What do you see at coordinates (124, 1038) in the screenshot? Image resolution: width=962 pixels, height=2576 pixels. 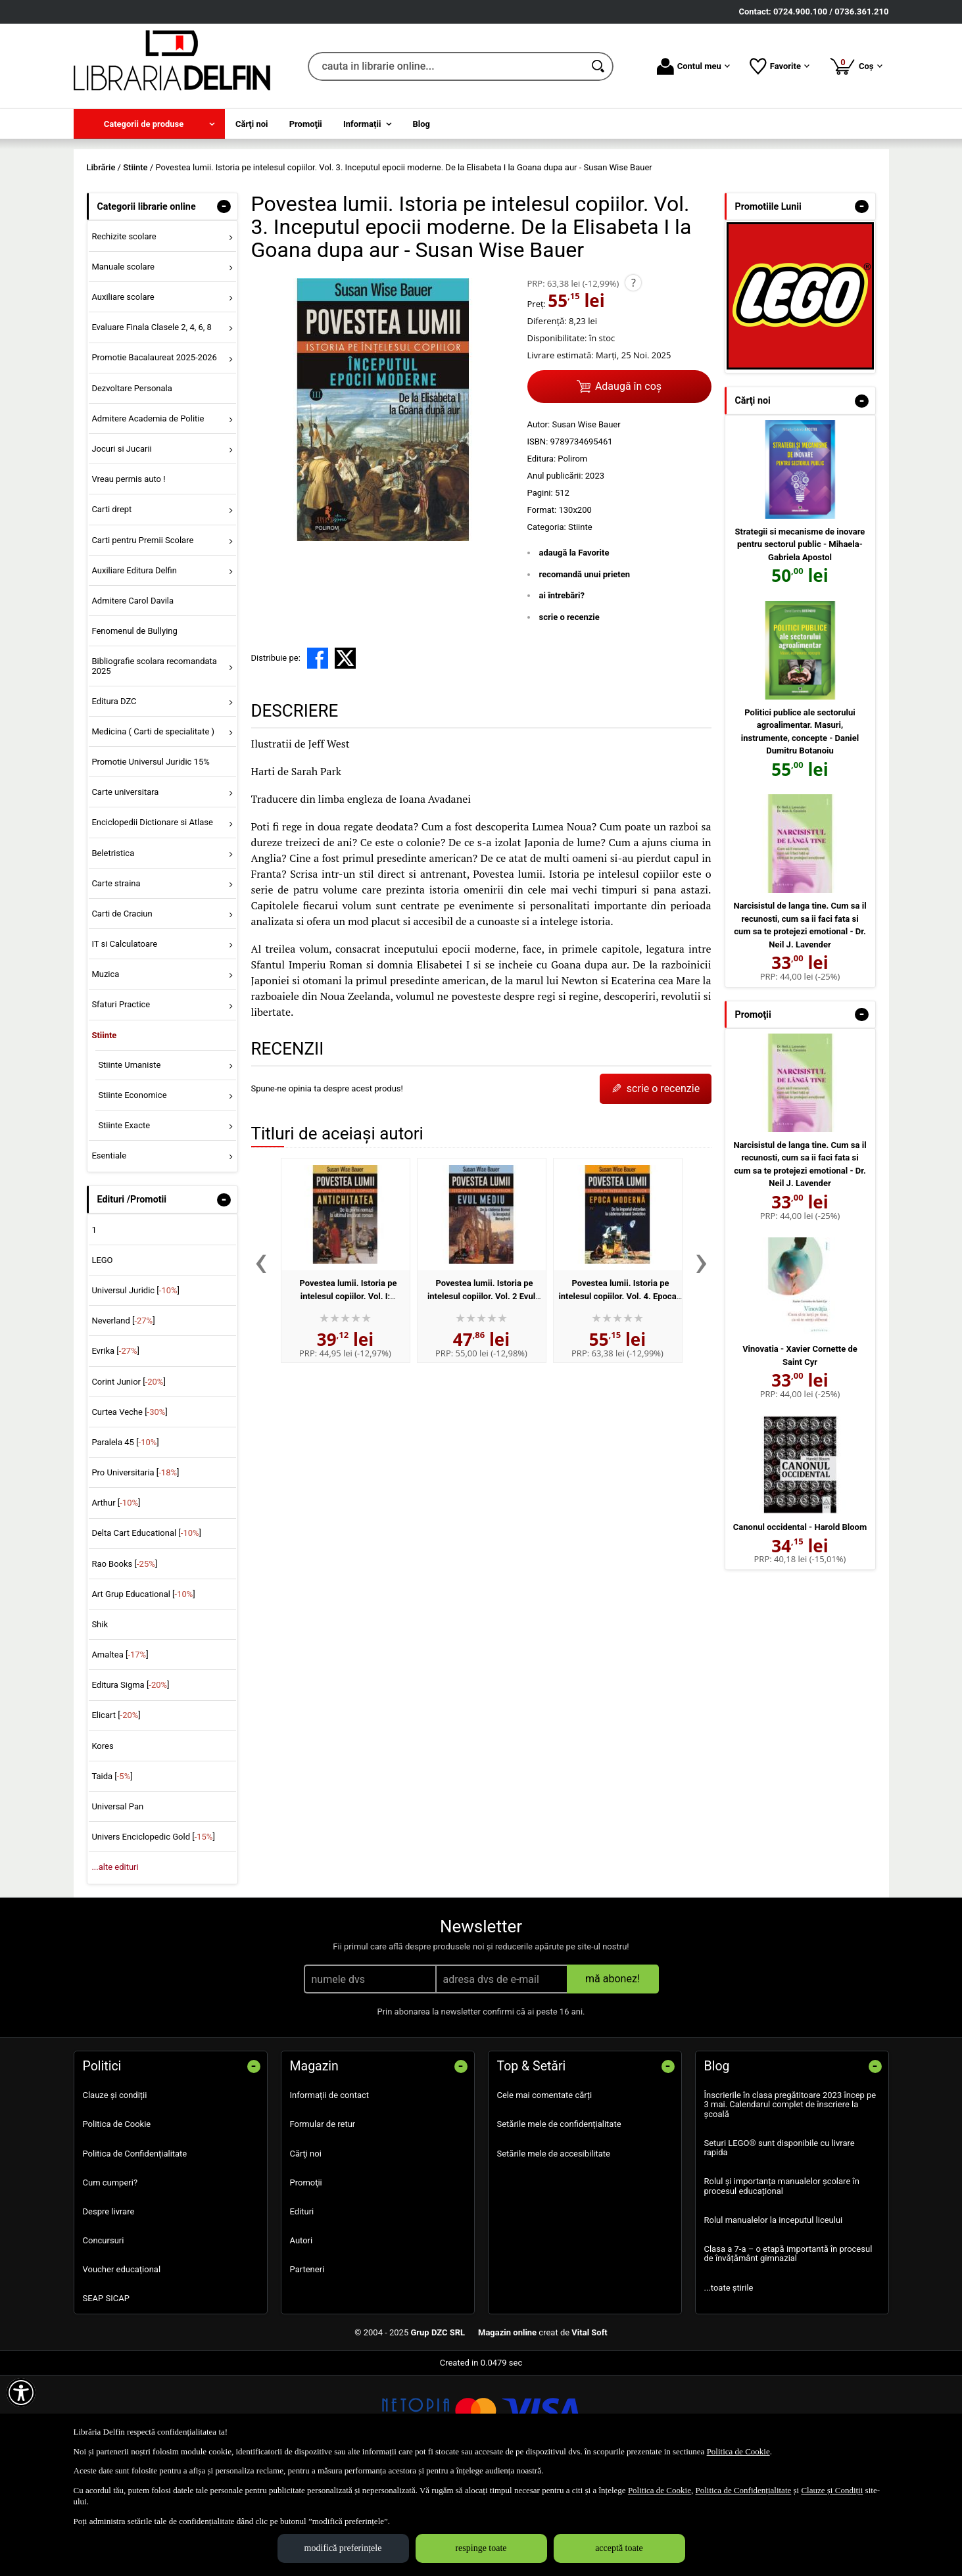 I see `IT si Calculatoare [menuitem]` at bounding box center [124, 1038].